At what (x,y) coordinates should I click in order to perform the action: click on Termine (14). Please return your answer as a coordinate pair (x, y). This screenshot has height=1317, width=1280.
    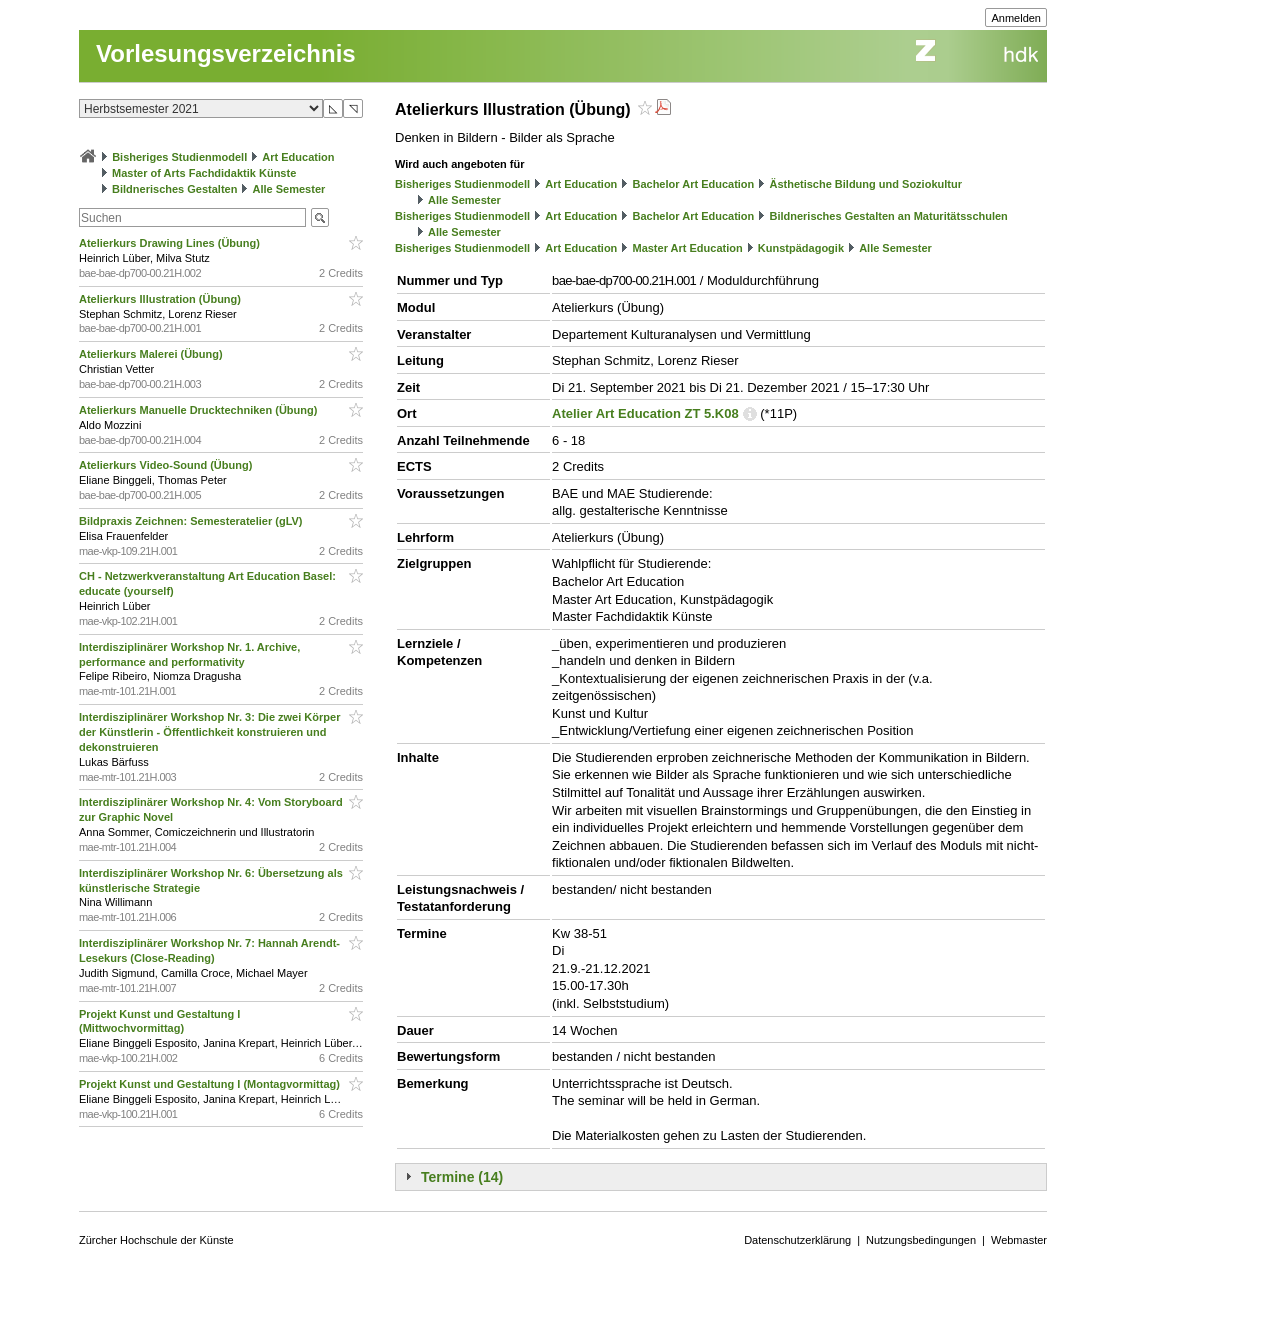
    Looking at the image, I should click on (462, 1177).